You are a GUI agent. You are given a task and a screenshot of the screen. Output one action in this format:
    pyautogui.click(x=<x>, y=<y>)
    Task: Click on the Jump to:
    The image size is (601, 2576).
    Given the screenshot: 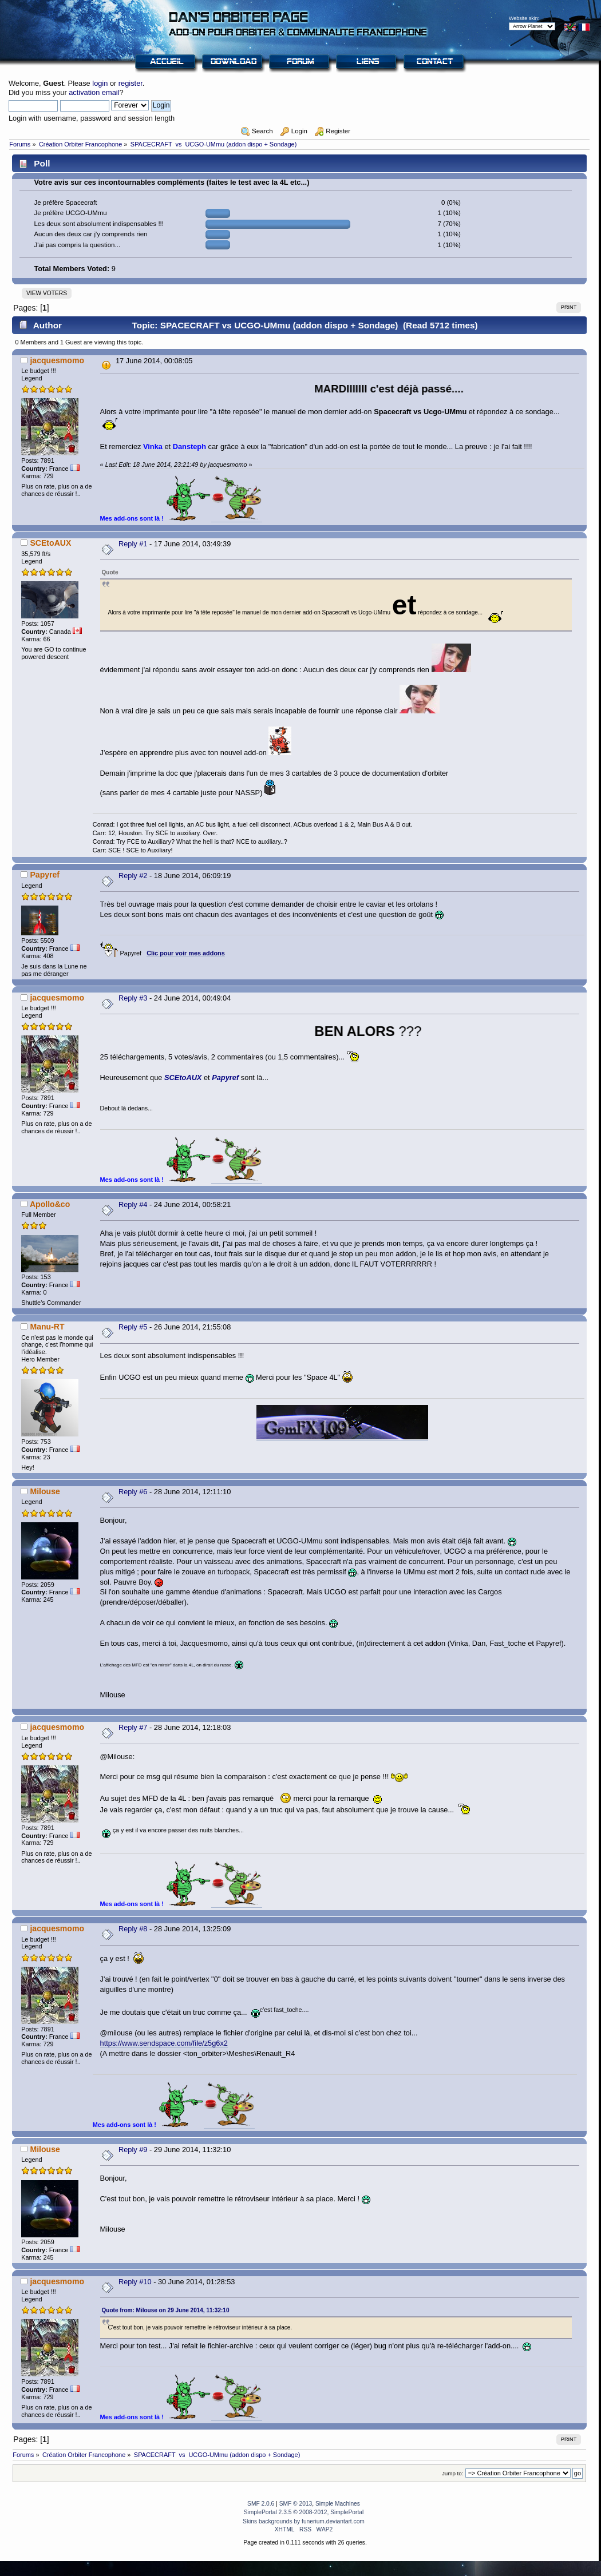 What is the action you would take?
    pyautogui.click(x=453, y=2473)
    